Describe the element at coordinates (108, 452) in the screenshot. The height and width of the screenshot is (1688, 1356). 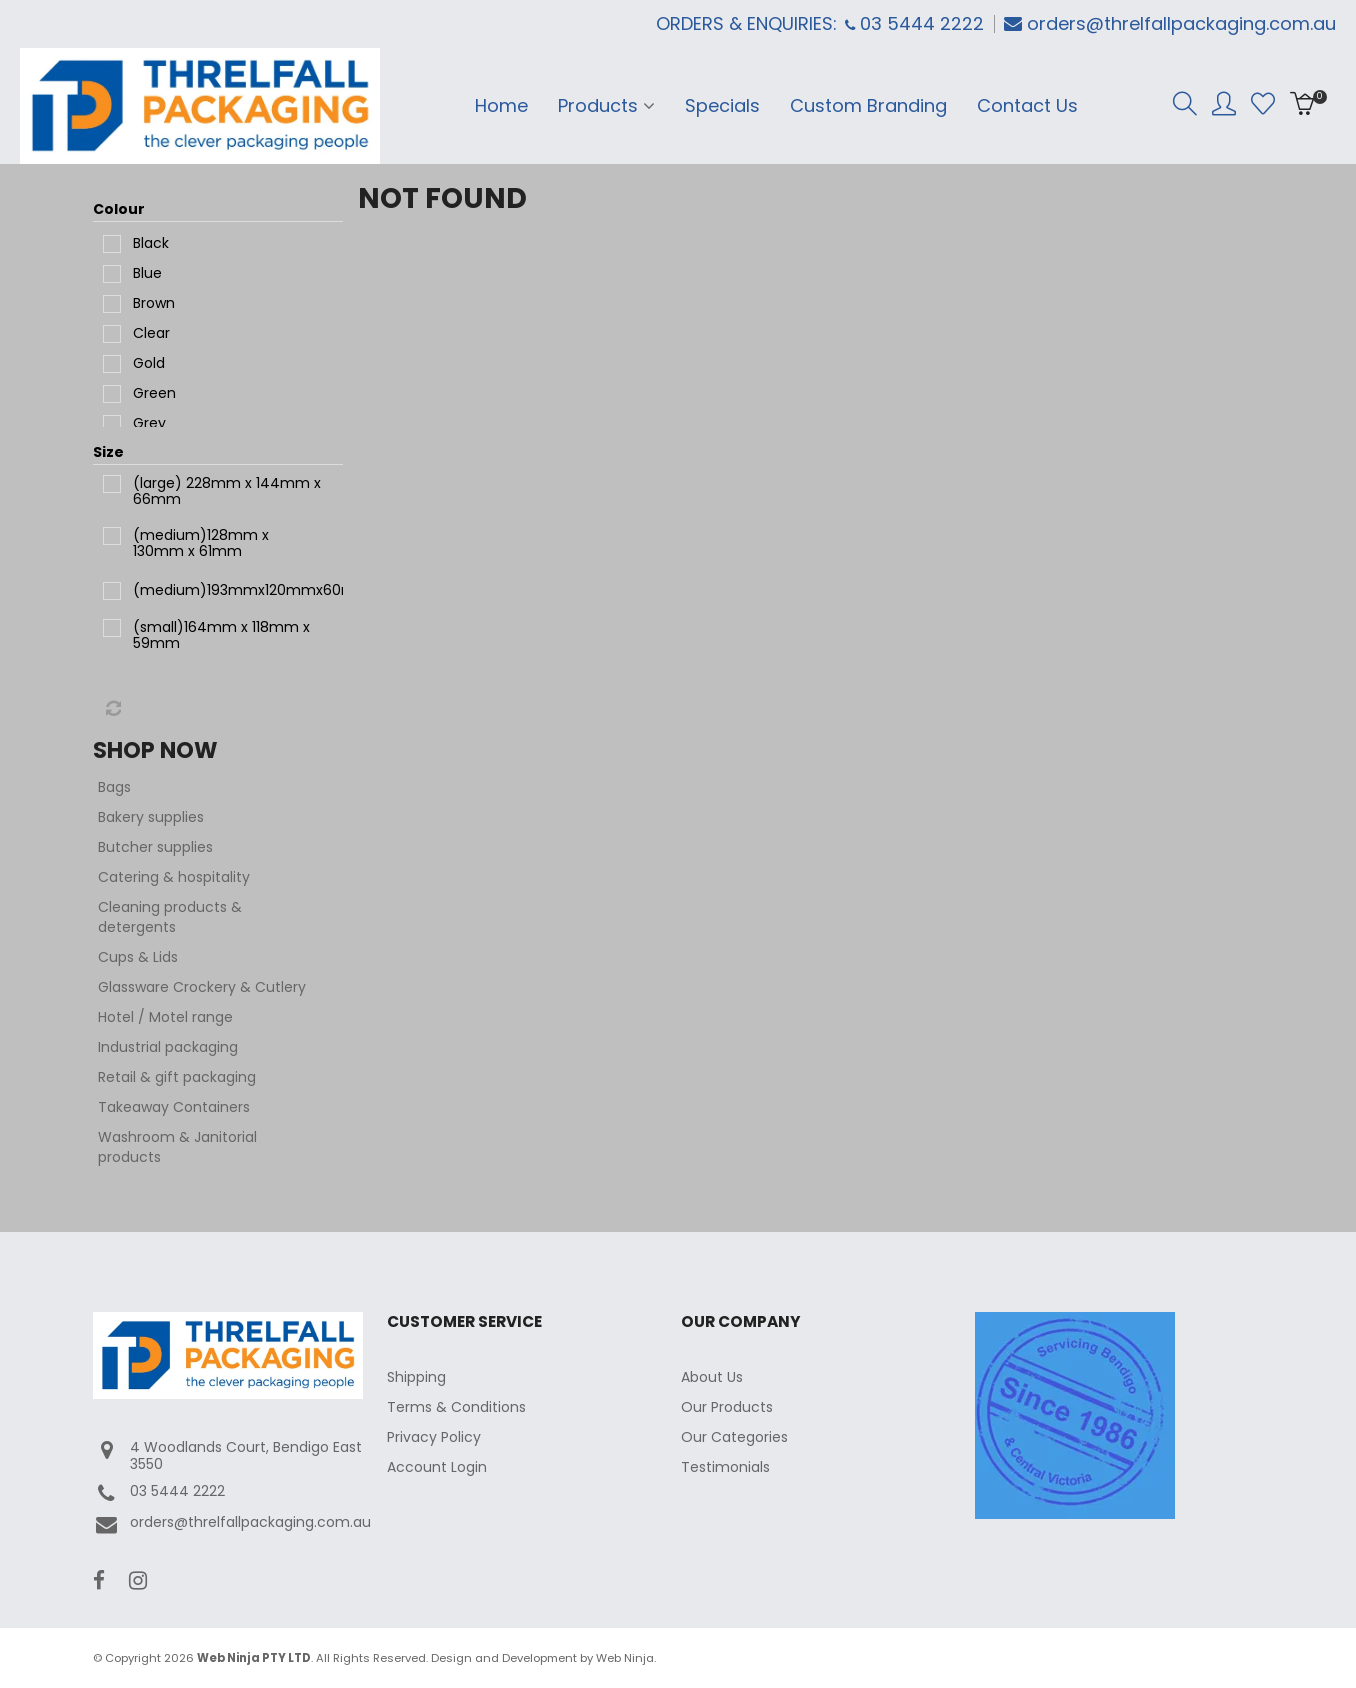
I see `Size` at that location.